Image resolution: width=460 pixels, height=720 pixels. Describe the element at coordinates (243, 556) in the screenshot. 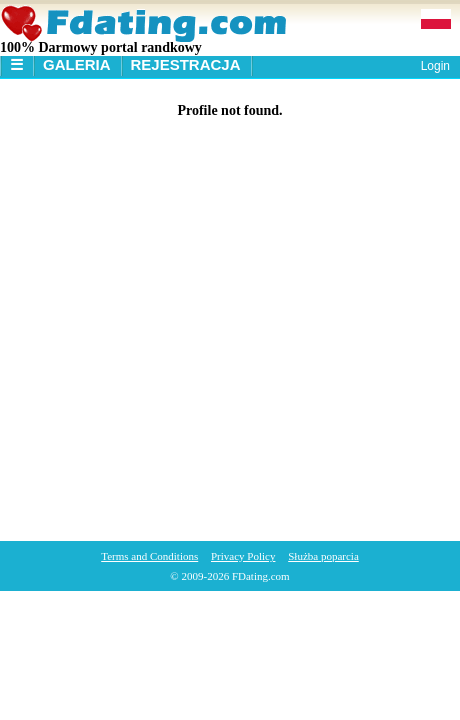

I see `Privacy Policy` at that location.